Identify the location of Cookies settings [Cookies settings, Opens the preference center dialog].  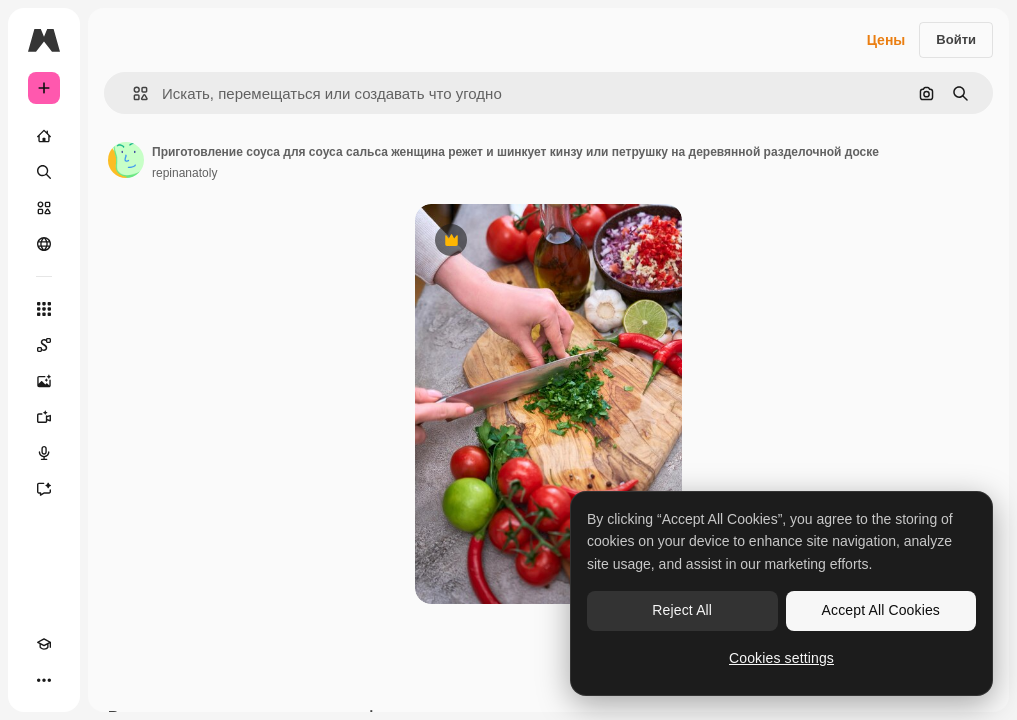
(781, 658).